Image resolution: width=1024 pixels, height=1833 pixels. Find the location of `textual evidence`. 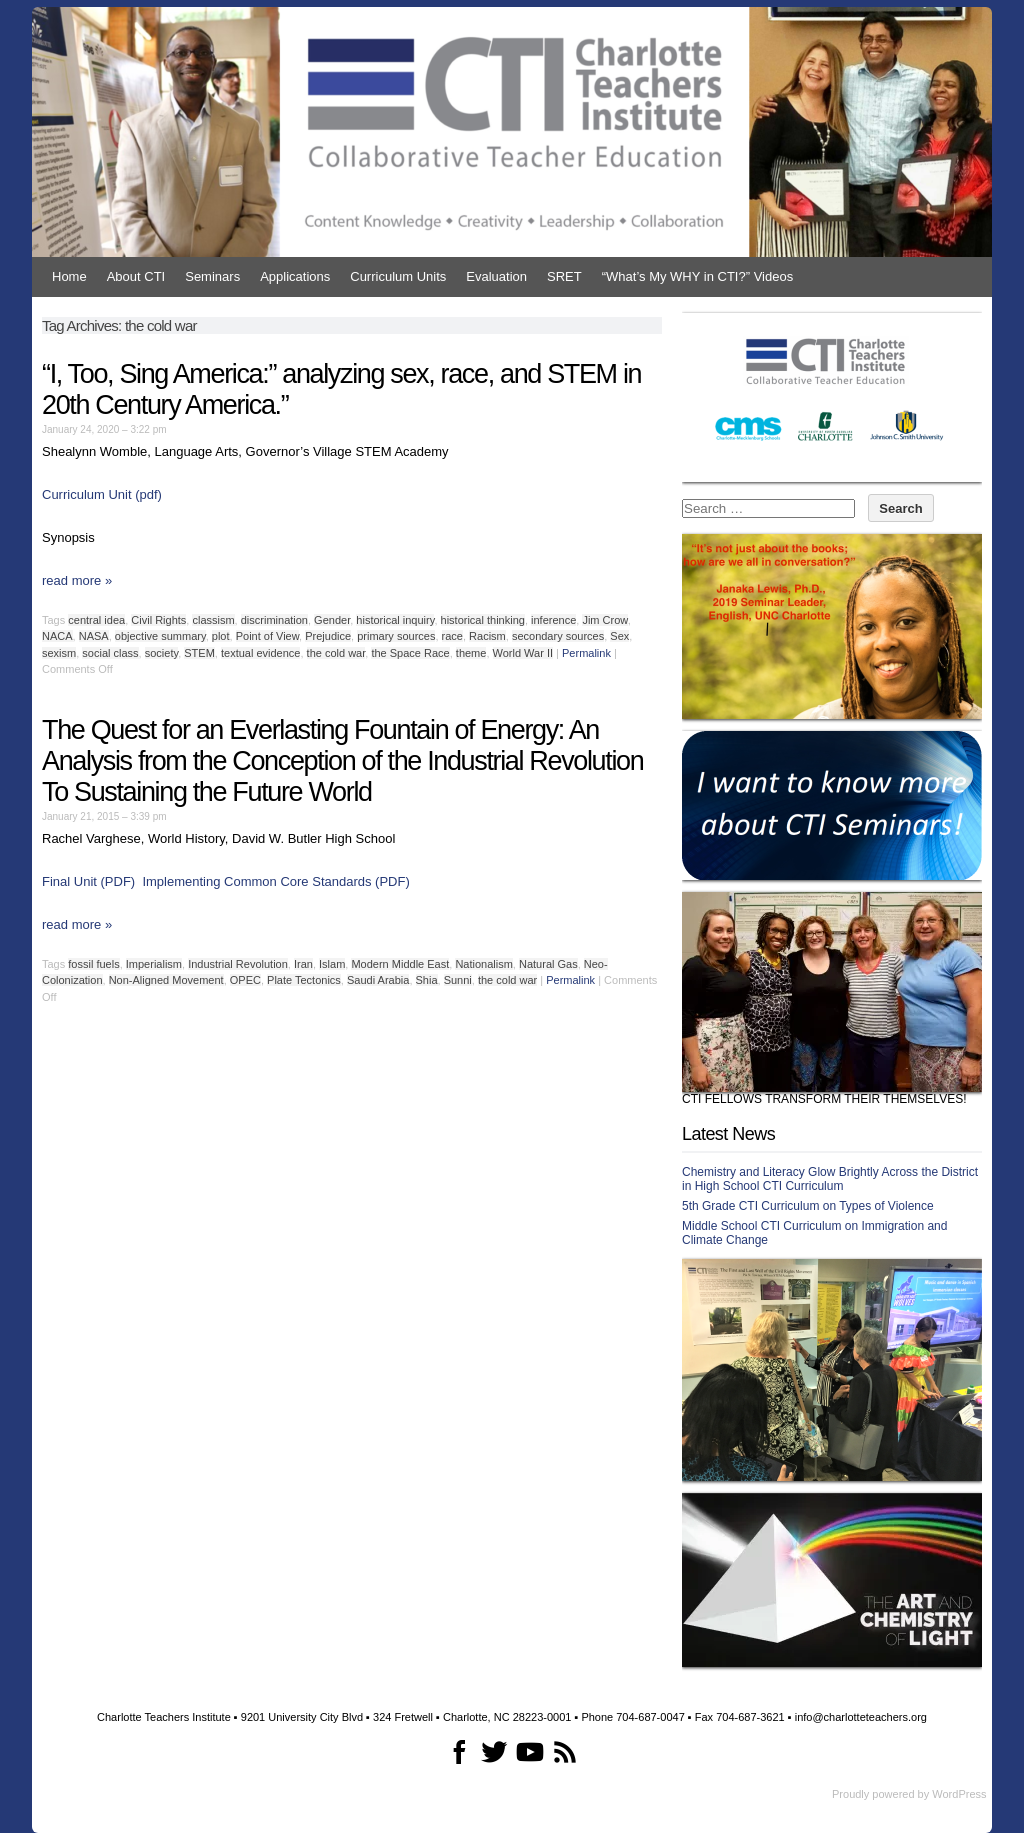

textual evidence is located at coordinates (261, 653).